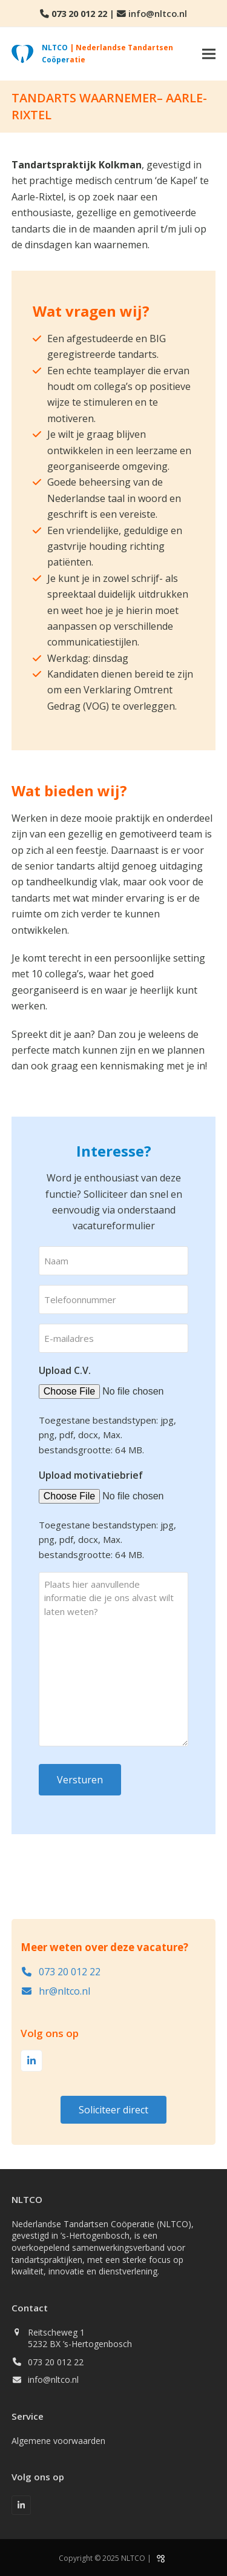 The height and width of the screenshot is (2576, 227). Describe the element at coordinates (91, 1475) in the screenshot. I see `Upload motivatiebrief` at that location.